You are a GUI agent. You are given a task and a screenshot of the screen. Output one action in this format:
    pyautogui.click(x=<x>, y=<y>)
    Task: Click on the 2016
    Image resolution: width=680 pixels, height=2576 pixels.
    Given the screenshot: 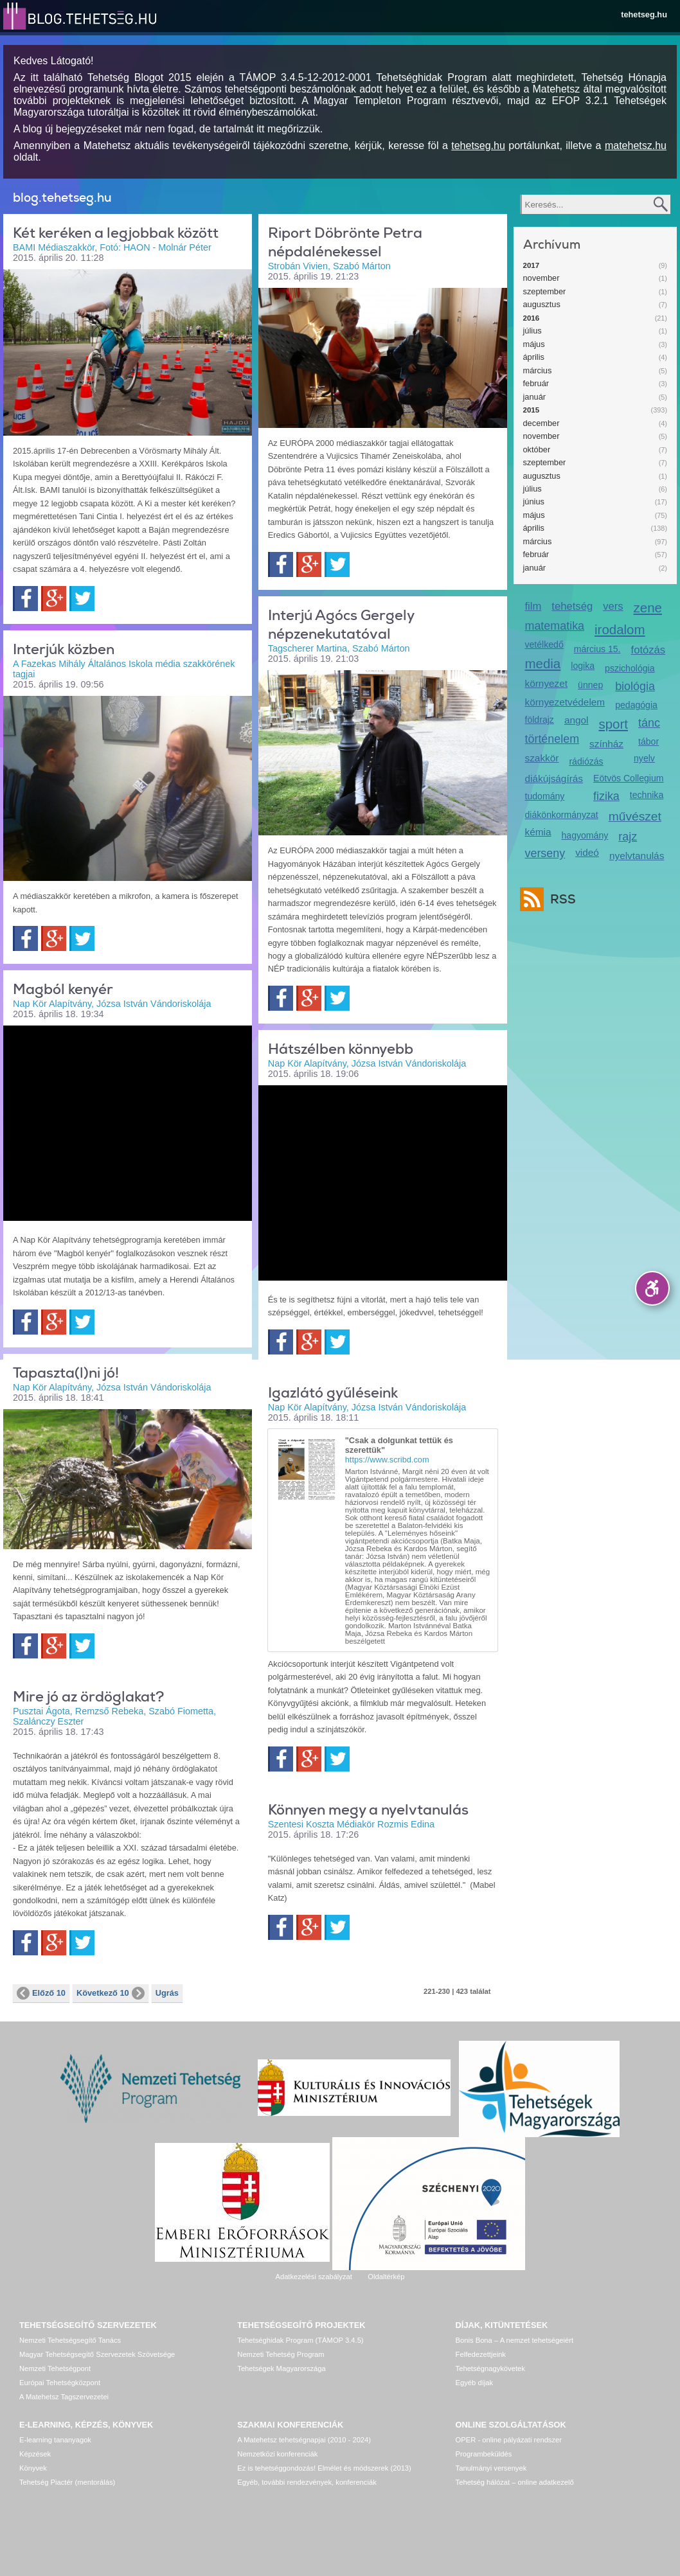 What is the action you would take?
    pyautogui.click(x=531, y=318)
    